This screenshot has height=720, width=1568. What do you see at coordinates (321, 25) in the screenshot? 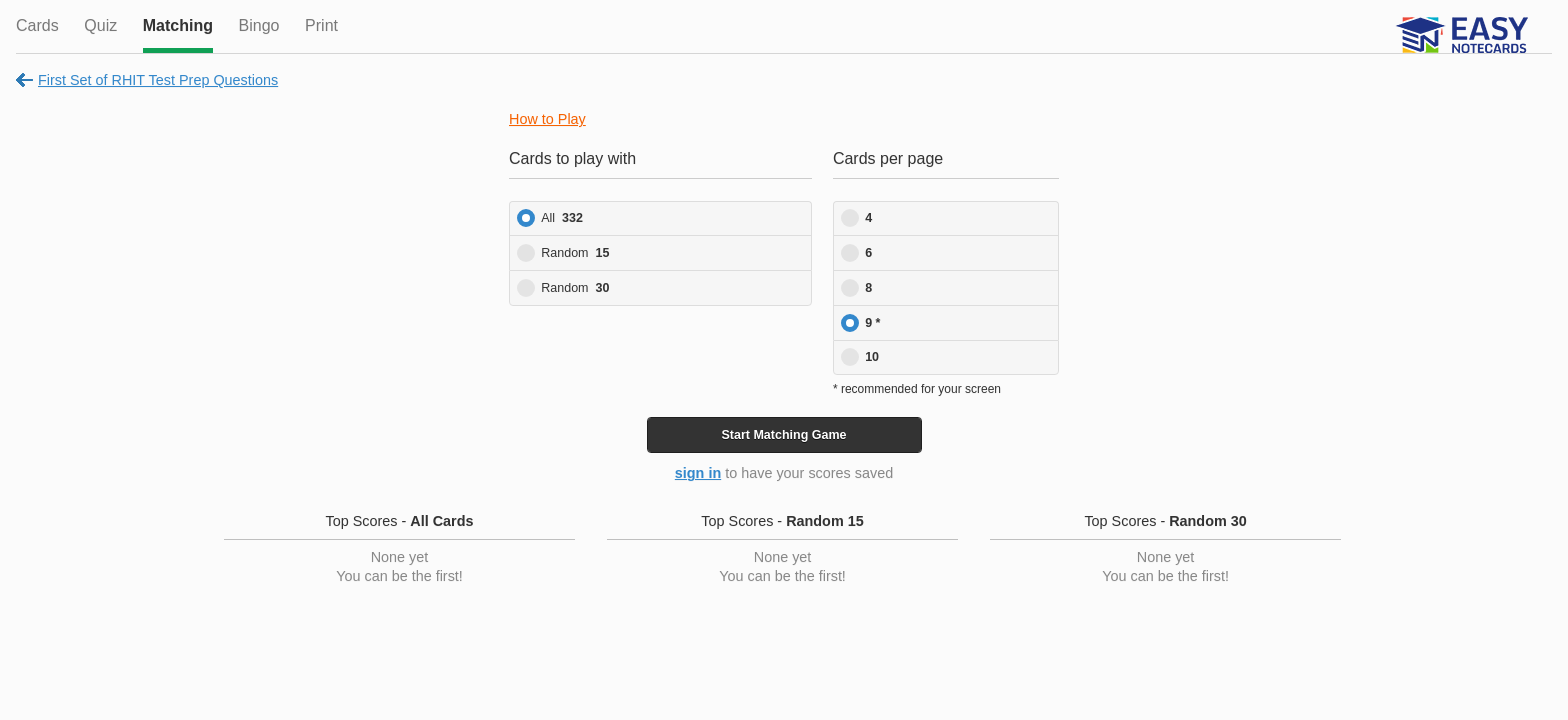
I see `Print` at bounding box center [321, 25].